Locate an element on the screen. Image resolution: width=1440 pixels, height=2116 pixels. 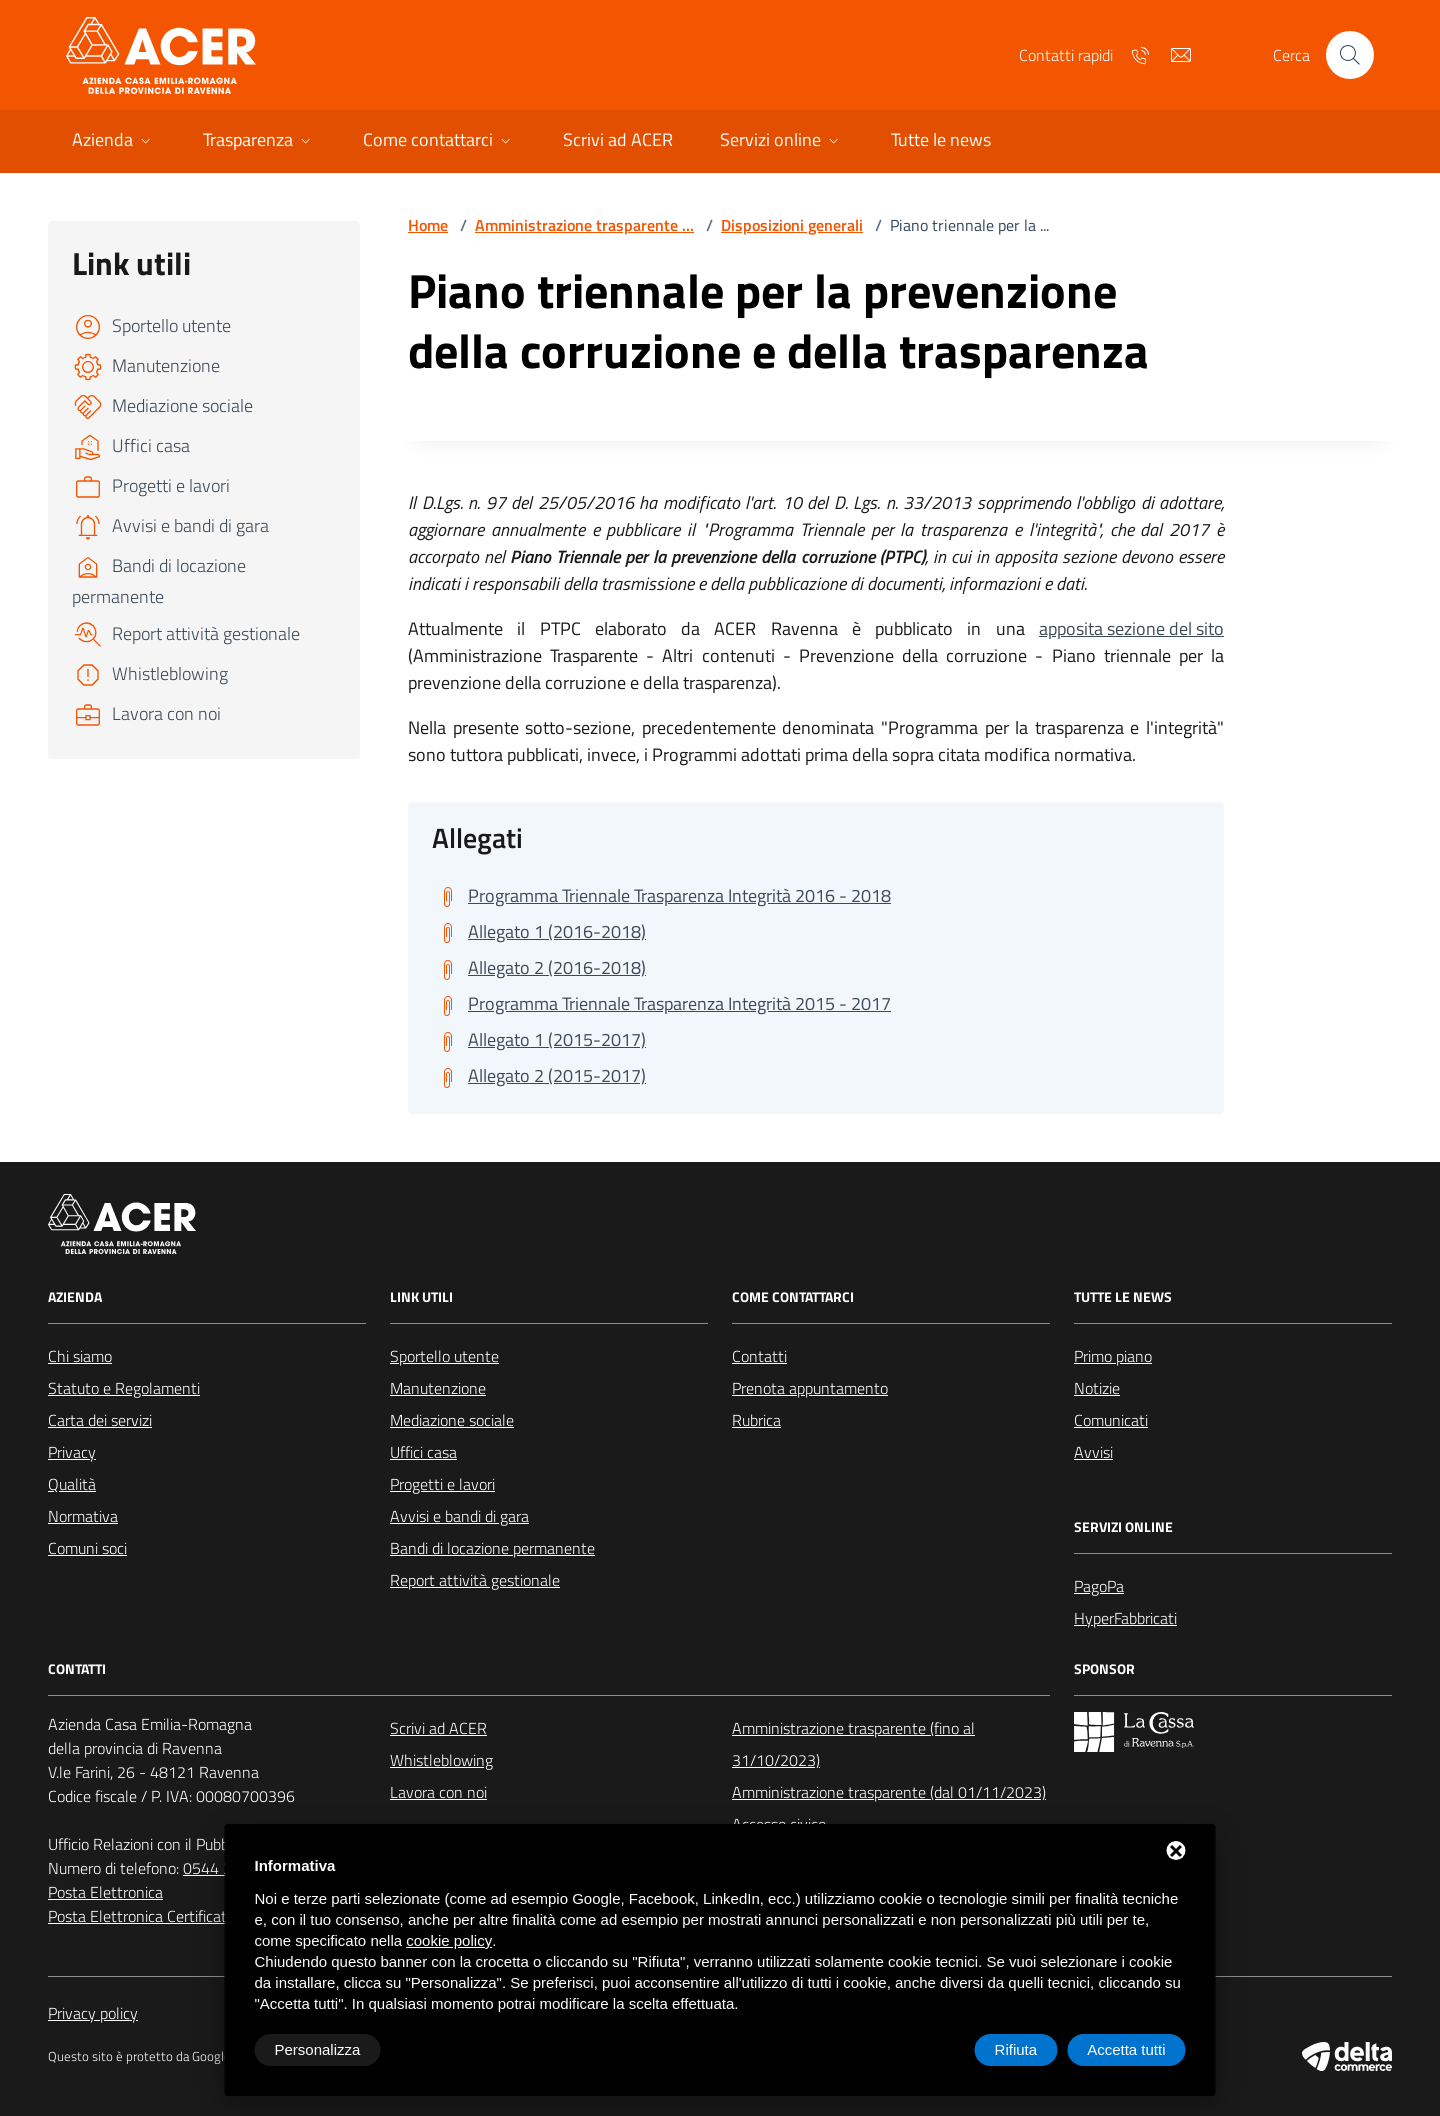
Scrivi ad ACER is located at coordinates (438, 1728).